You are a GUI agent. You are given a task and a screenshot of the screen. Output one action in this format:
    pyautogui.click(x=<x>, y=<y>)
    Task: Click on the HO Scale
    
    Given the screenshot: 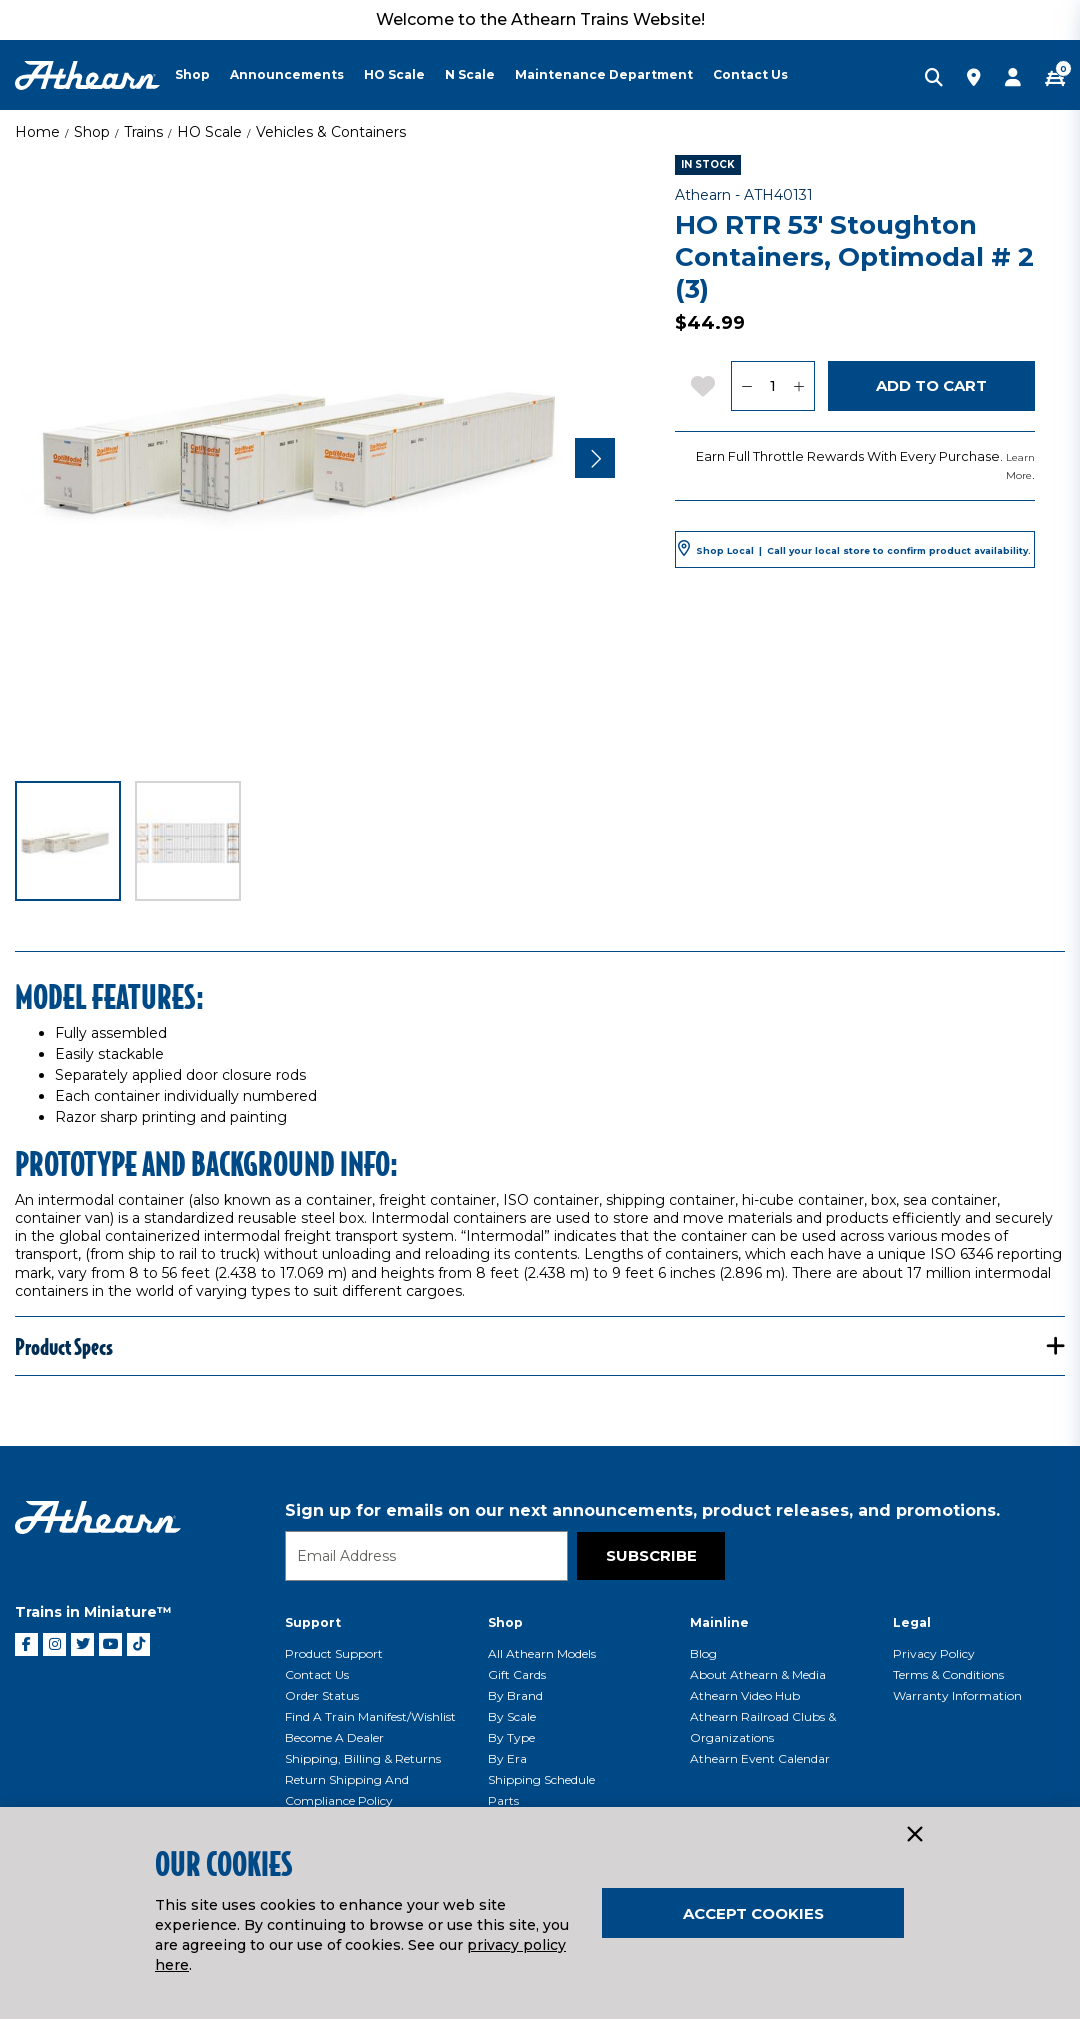 What is the action you would take?
    pyautogui.click(x=209, y=132)
    